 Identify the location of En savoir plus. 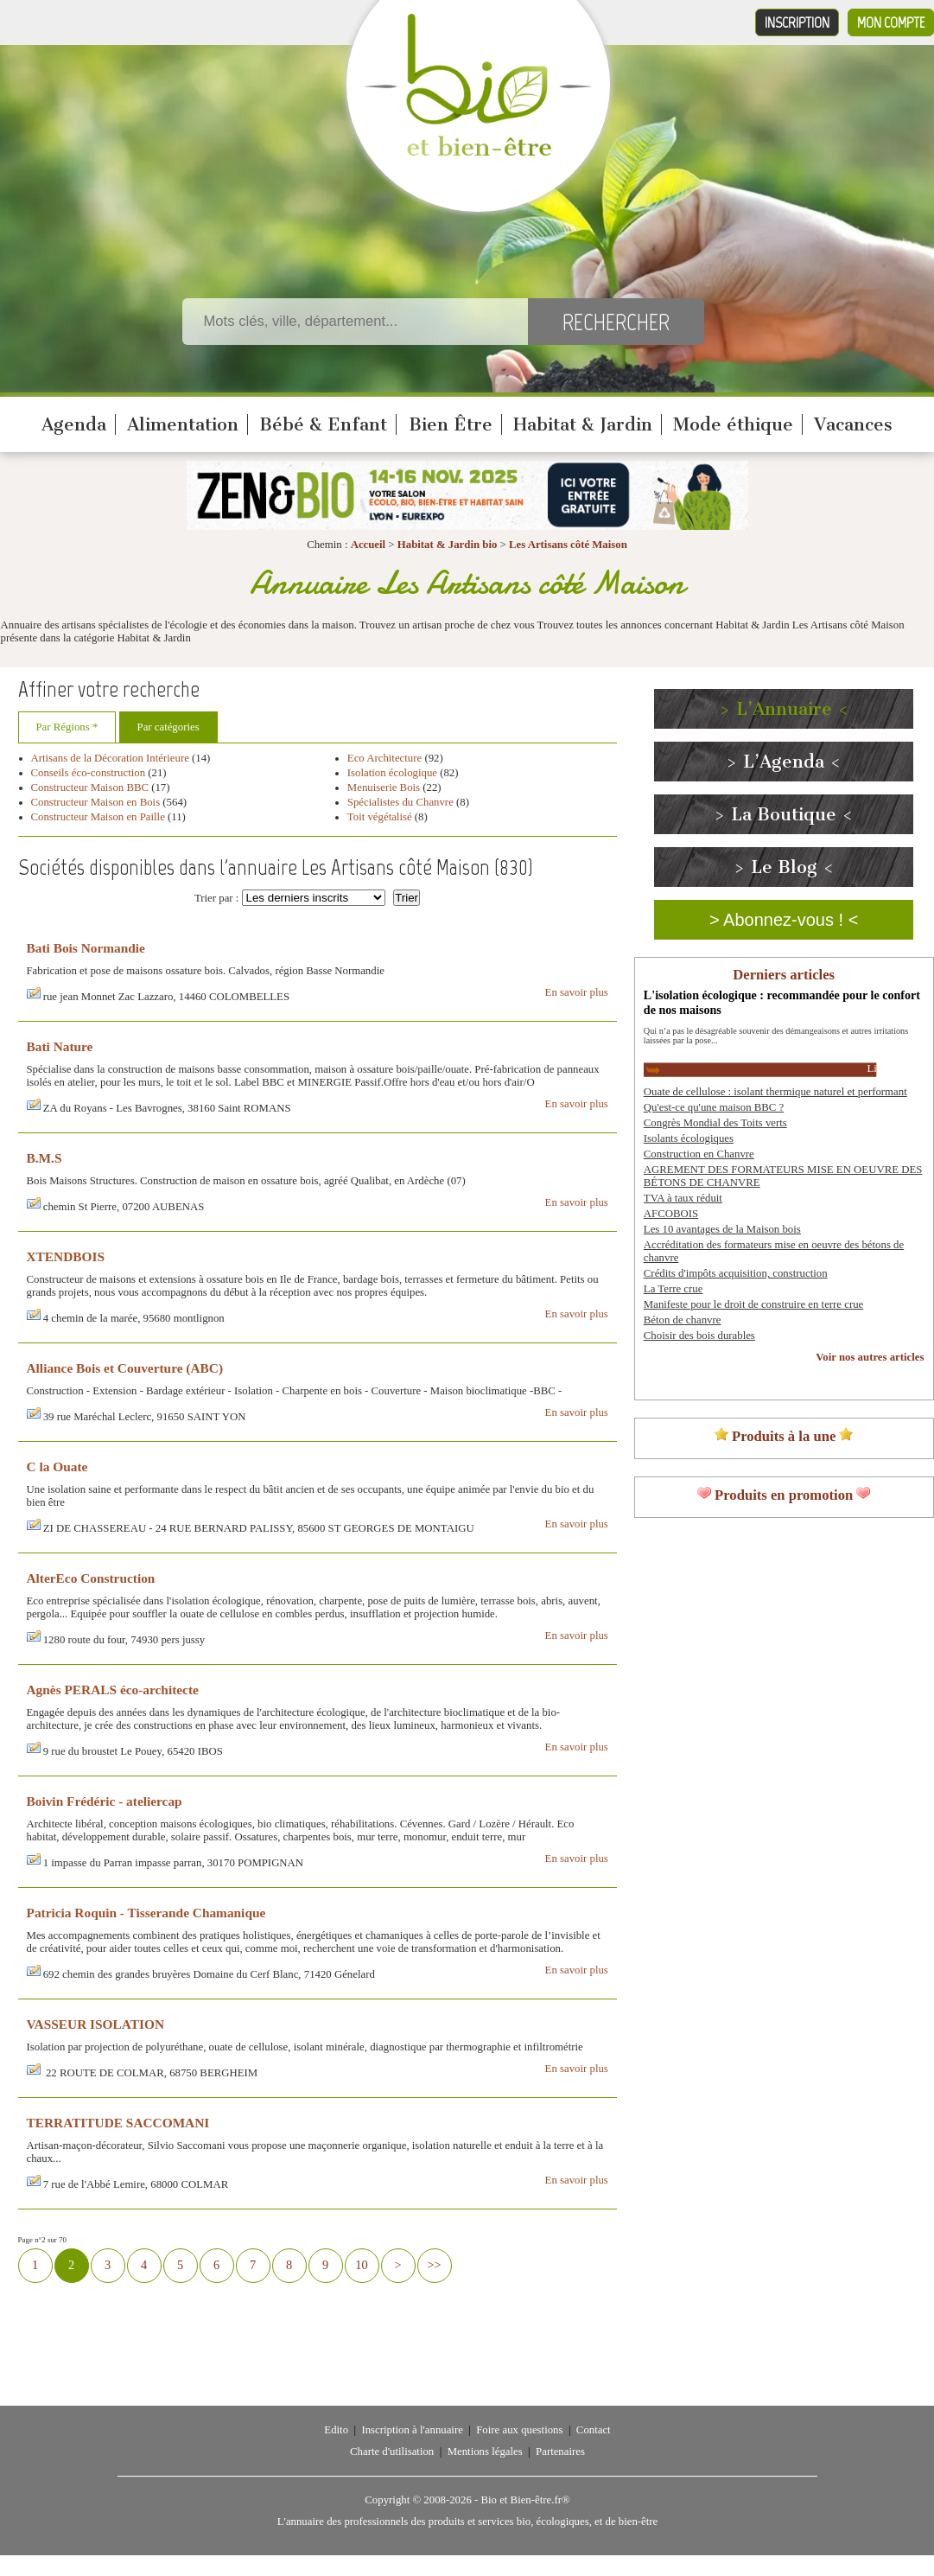
(576, 992).